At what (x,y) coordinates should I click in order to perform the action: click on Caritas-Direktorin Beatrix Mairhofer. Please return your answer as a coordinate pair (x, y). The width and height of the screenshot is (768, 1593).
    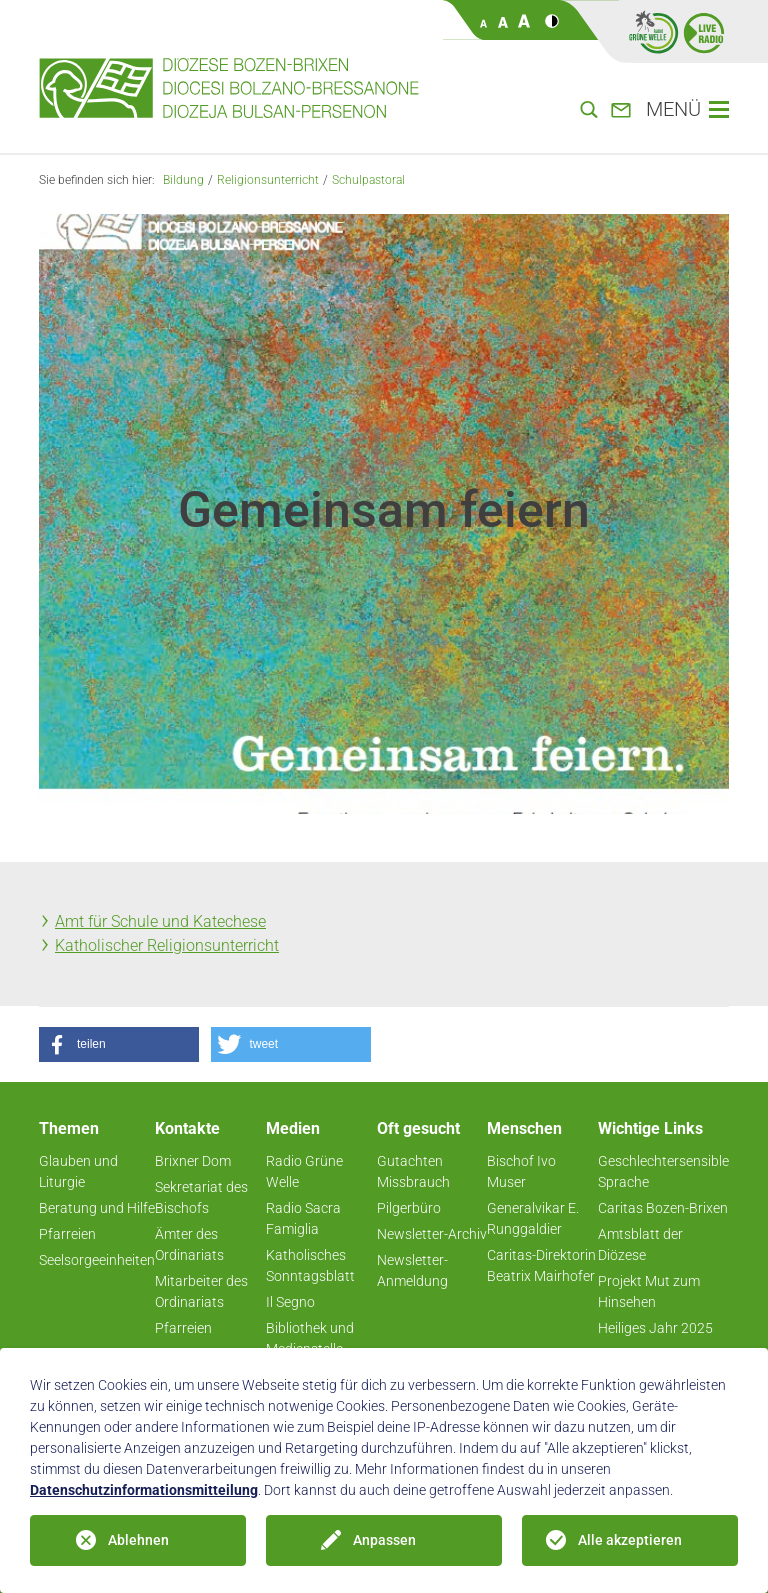
    Looking at the image, I should click on (541, 1265).